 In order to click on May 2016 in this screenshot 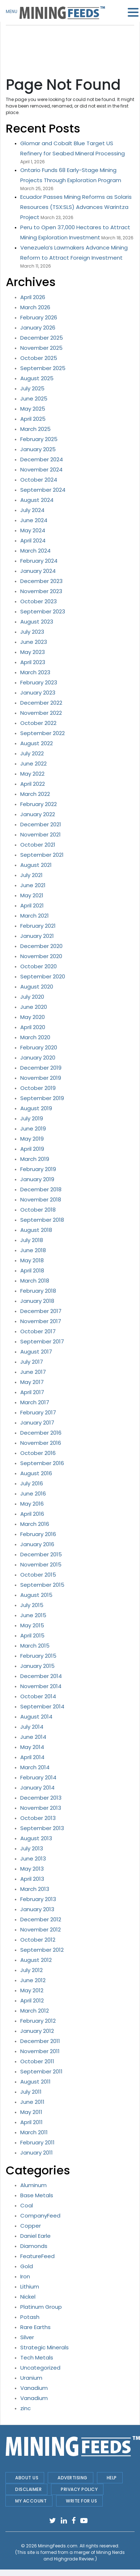, I will do `click(32, 1503)`.